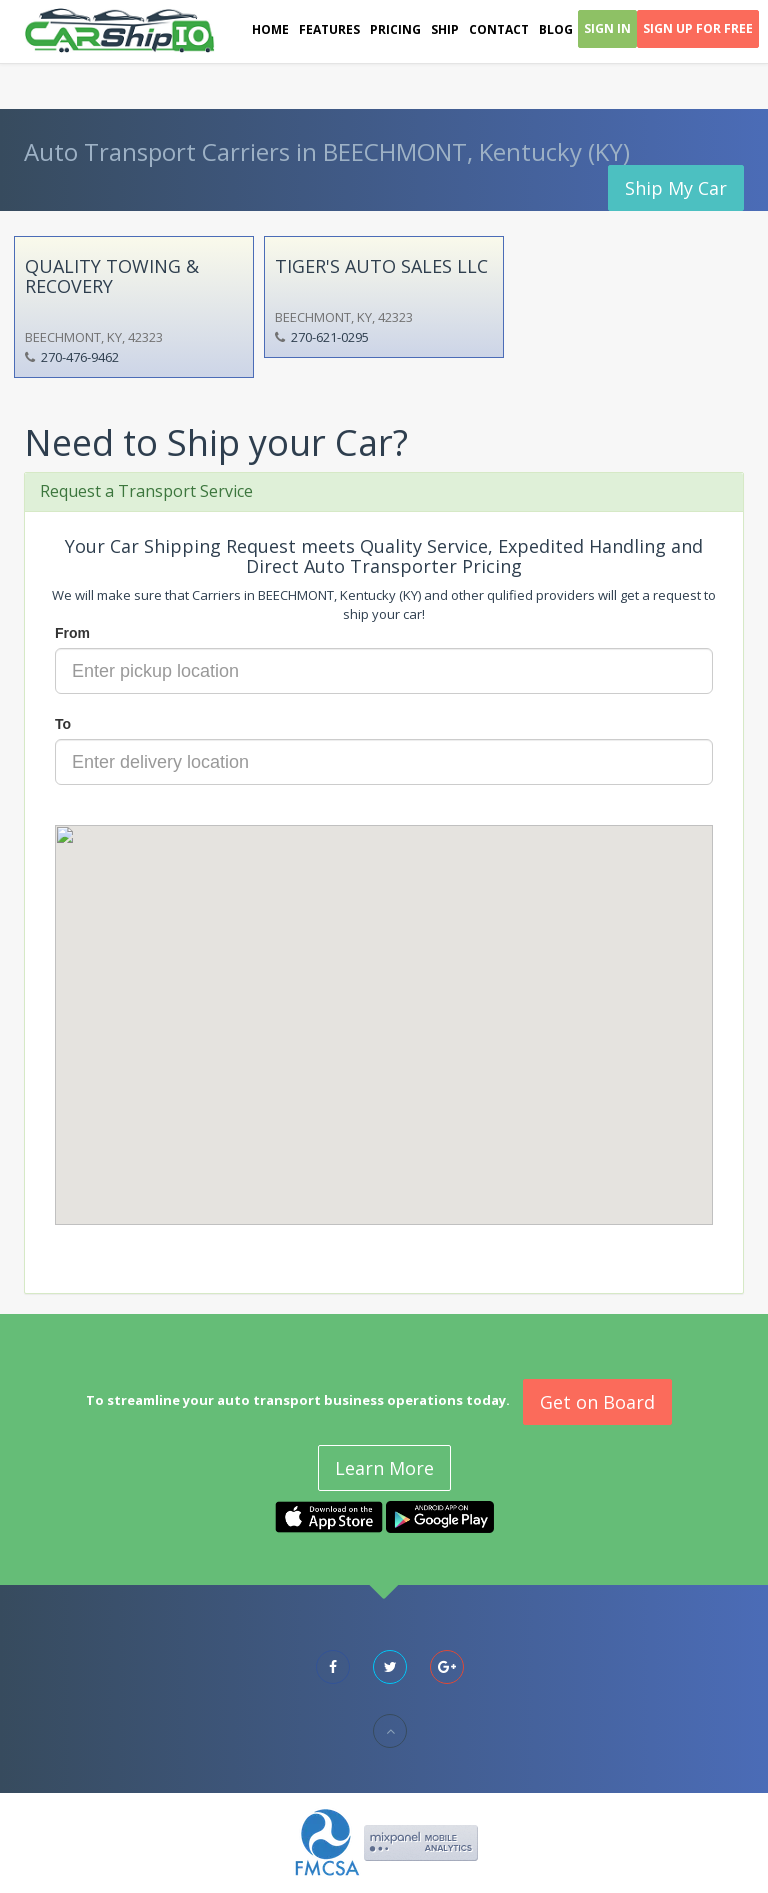 This screenshot has height=1893, width=768. What do you see at coordinates (395, 29) in the screenshot?
I see `Pricing` at bounding box center [395, 29].